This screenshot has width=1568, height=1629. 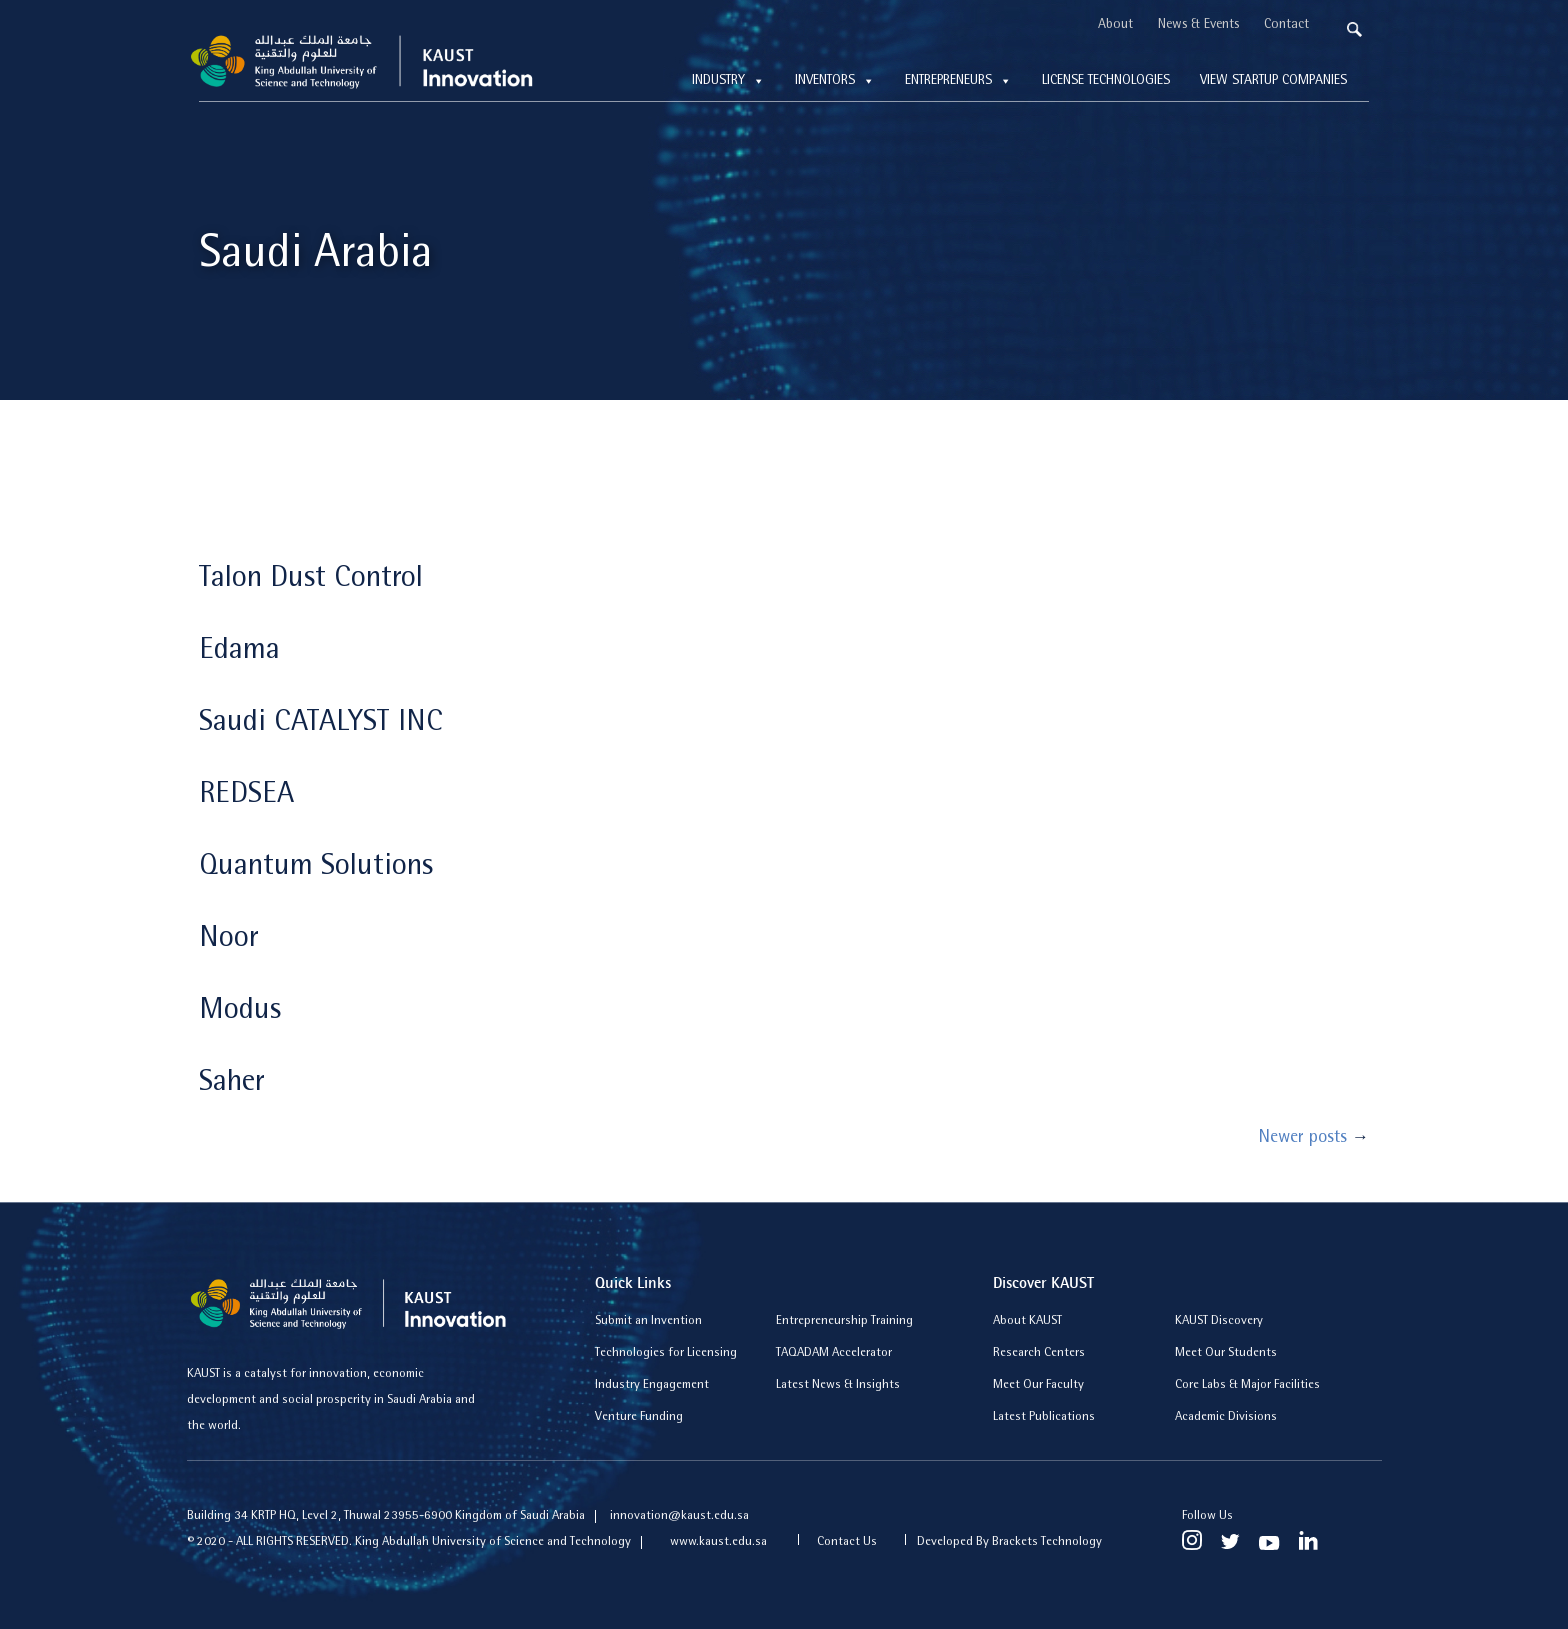 What do you see at coordinates (834, 1353) in the screenshot?
I see `TAQADAM Accelerator` at bounding box center [834, 1353].